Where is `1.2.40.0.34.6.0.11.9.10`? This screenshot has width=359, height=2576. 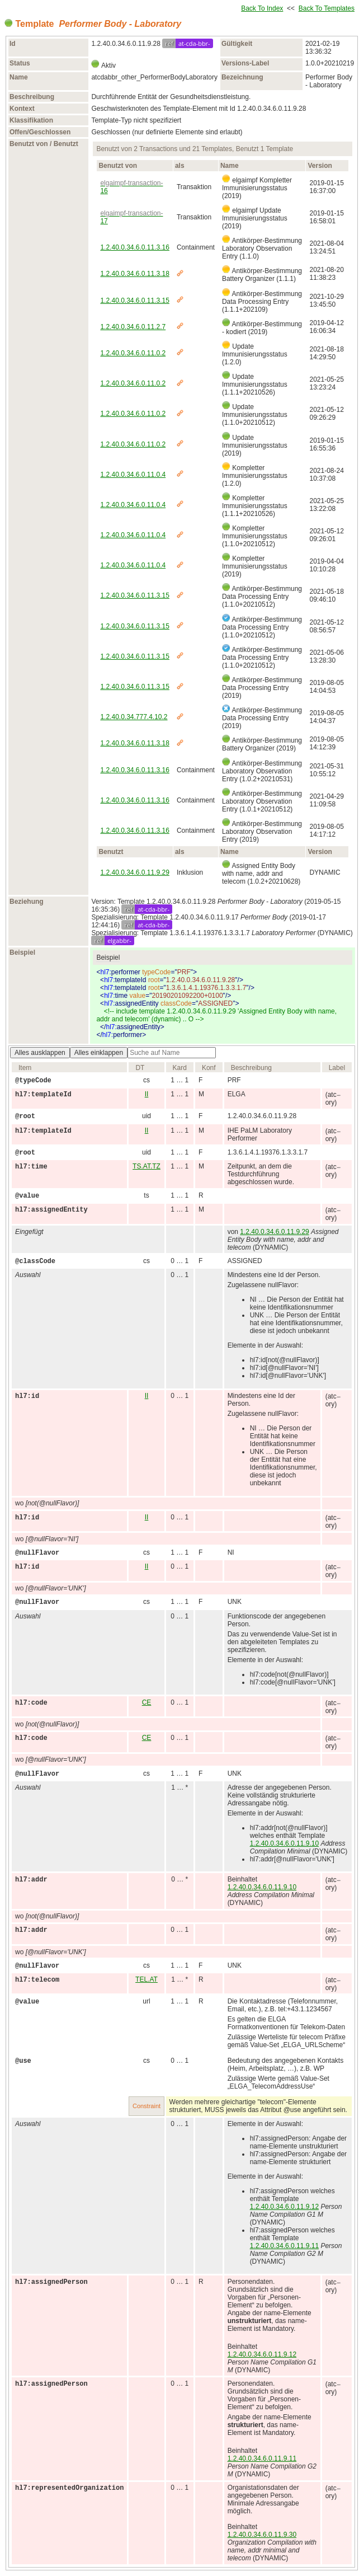
1.2.40.0.34.6.0.11.9.10 is located at coordinates (284, 1843).